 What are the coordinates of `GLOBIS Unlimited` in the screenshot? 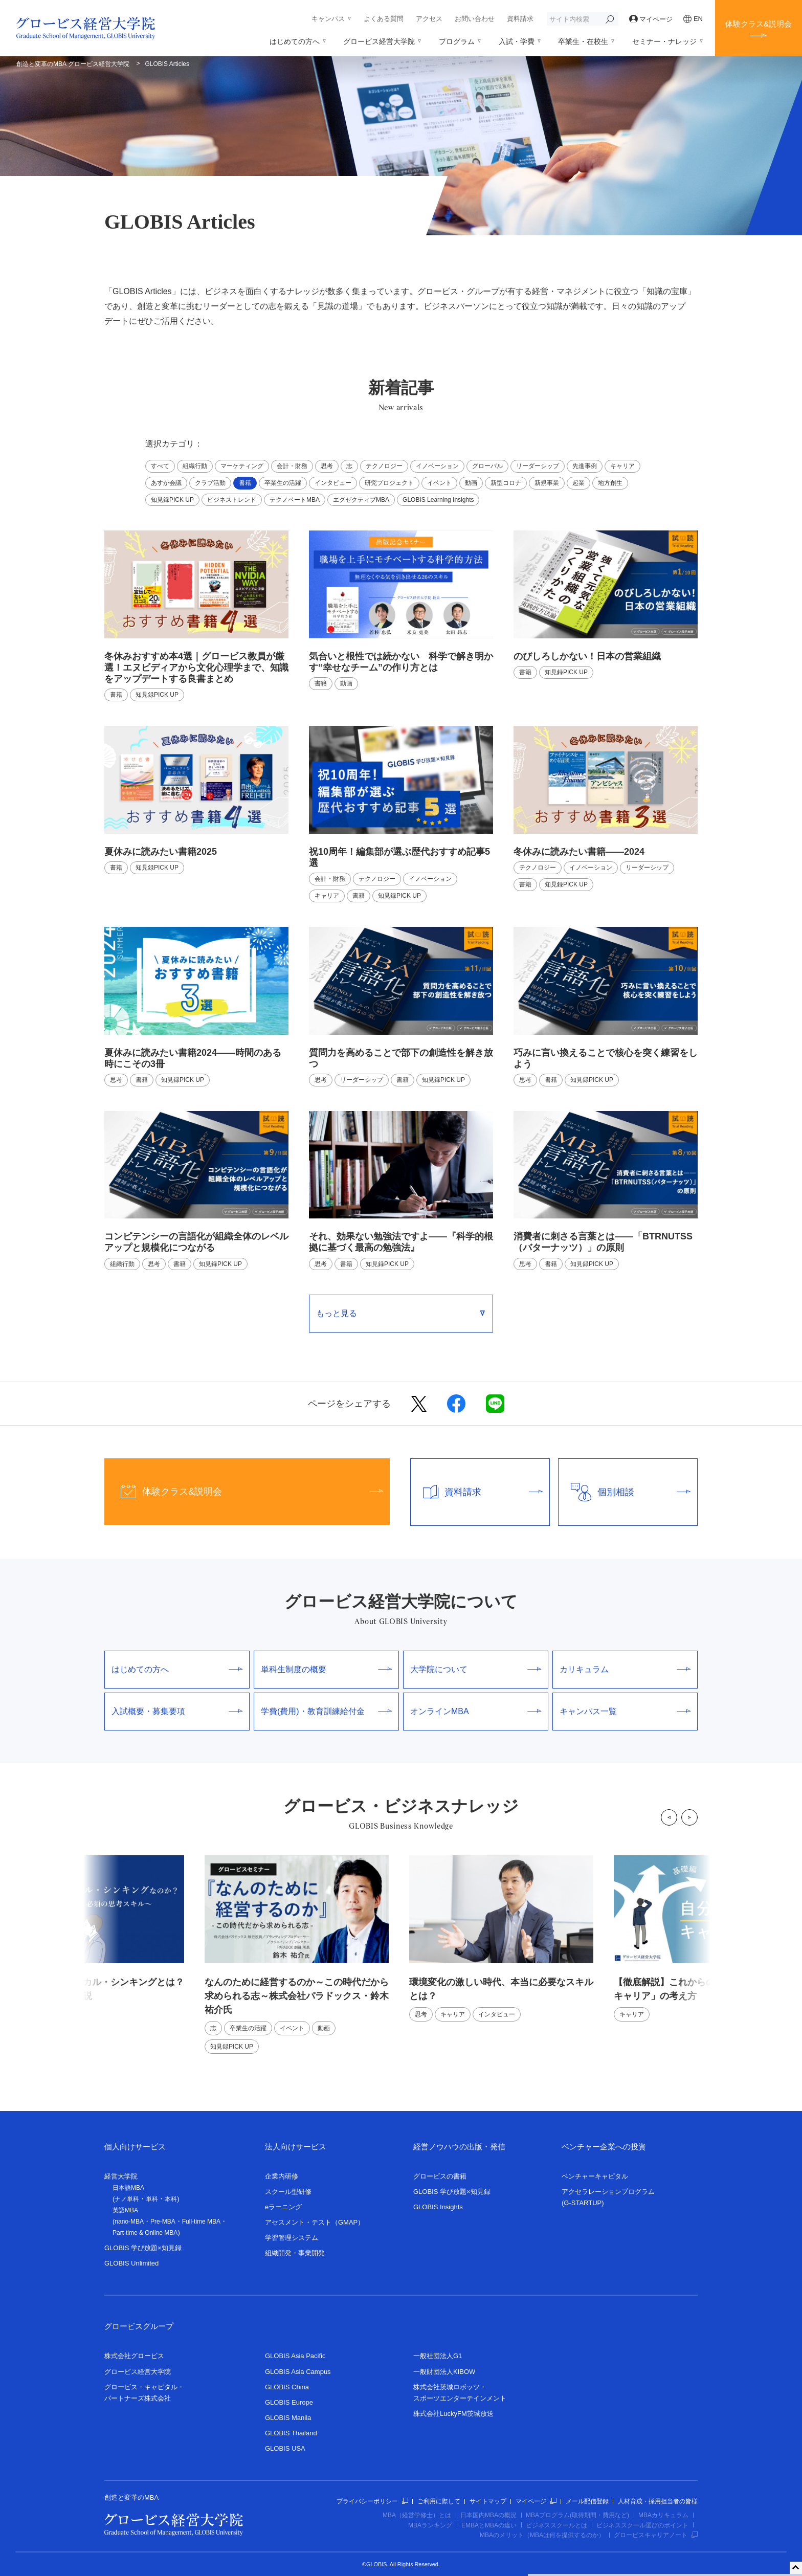 It's located at (131, 2263).